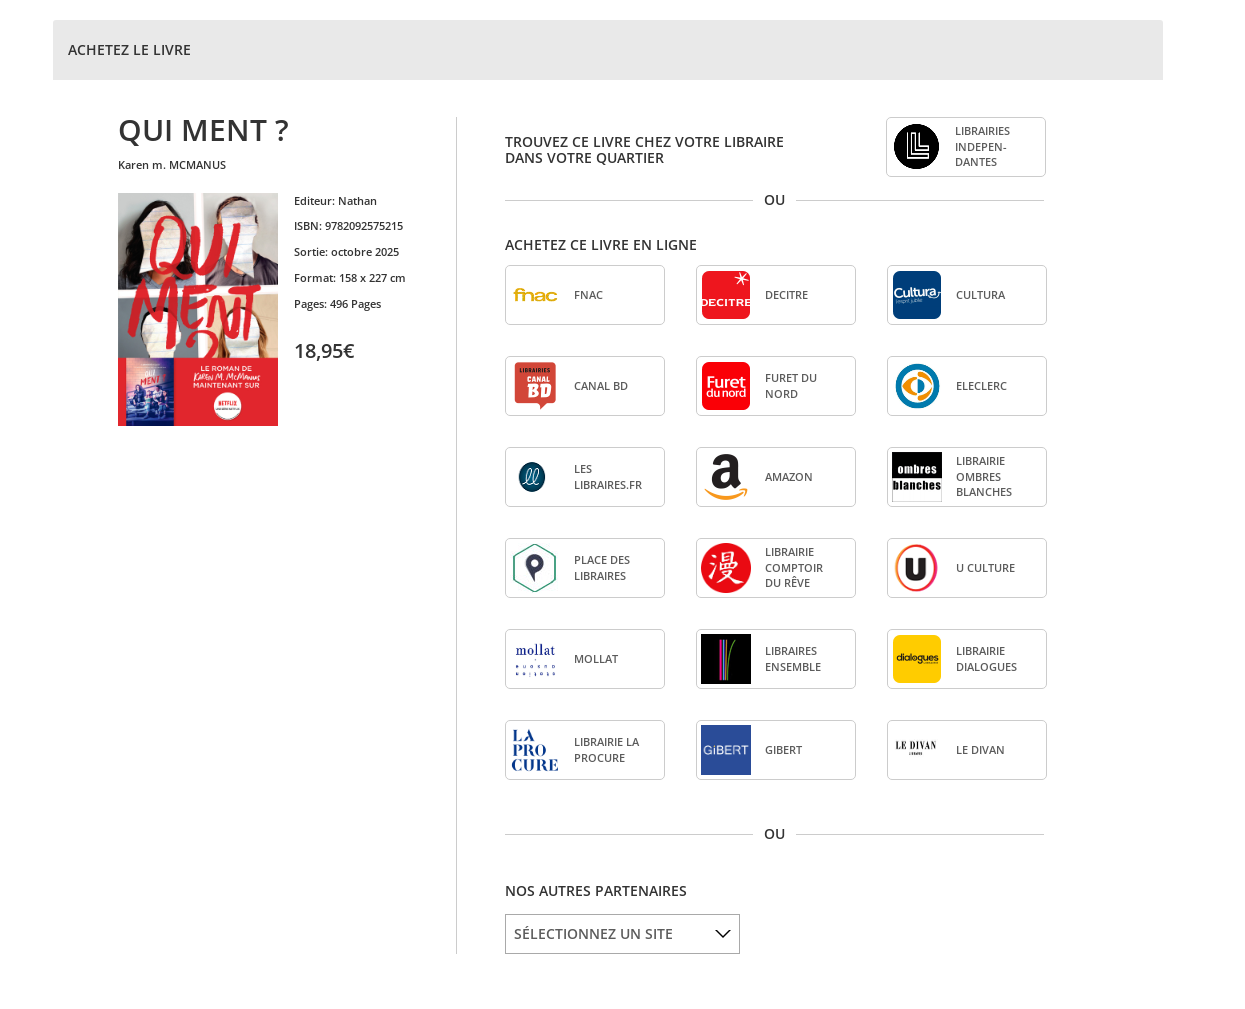 The image size is (1245, 1009). What do you see at coordinates (593, 933) in the screenshot?
I see `SÉLECTIONNEZ UN SITE [option]` at bounding box center [593, 933].